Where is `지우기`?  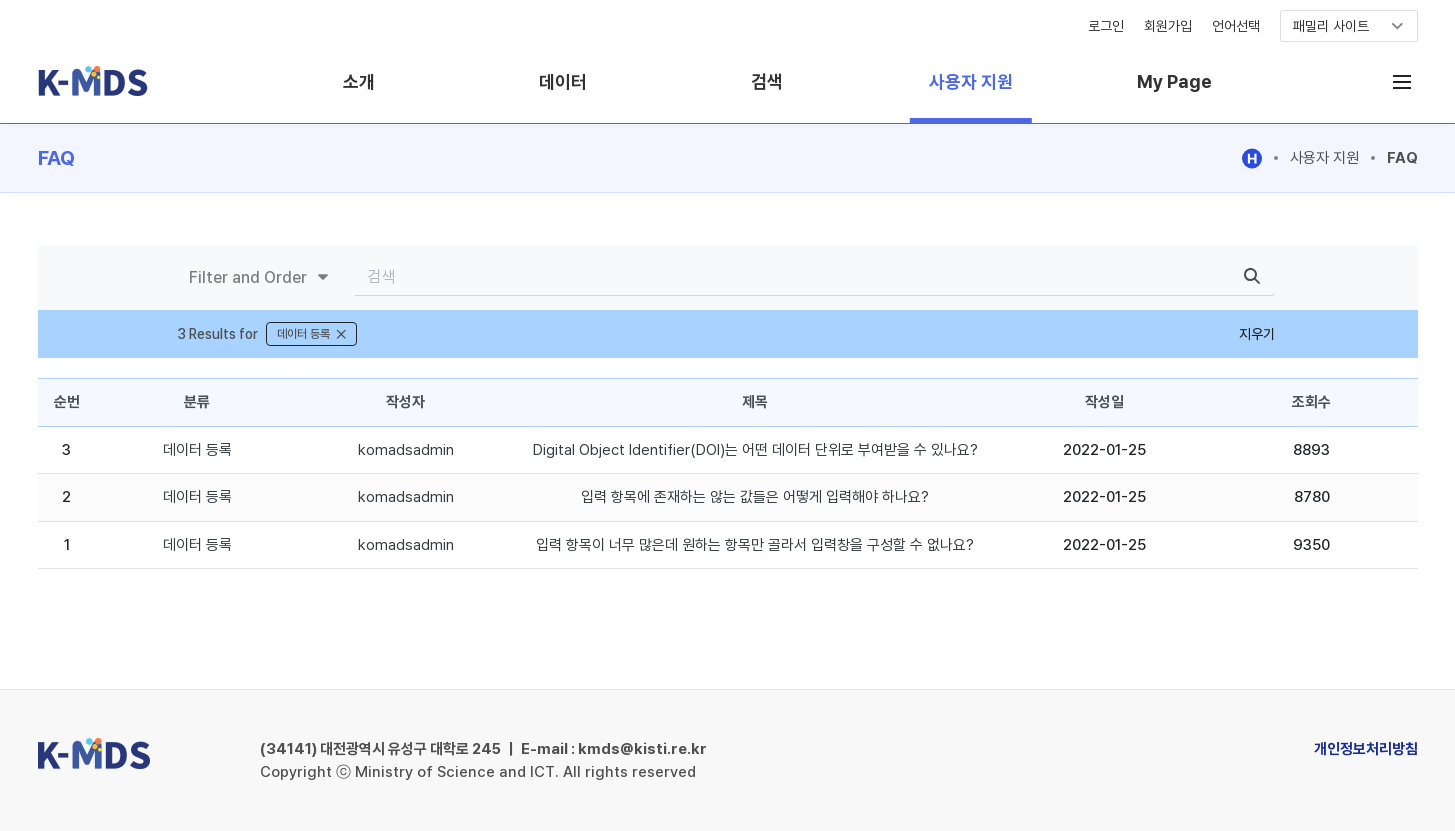
지우기 is located at coordinates (1257, 334).